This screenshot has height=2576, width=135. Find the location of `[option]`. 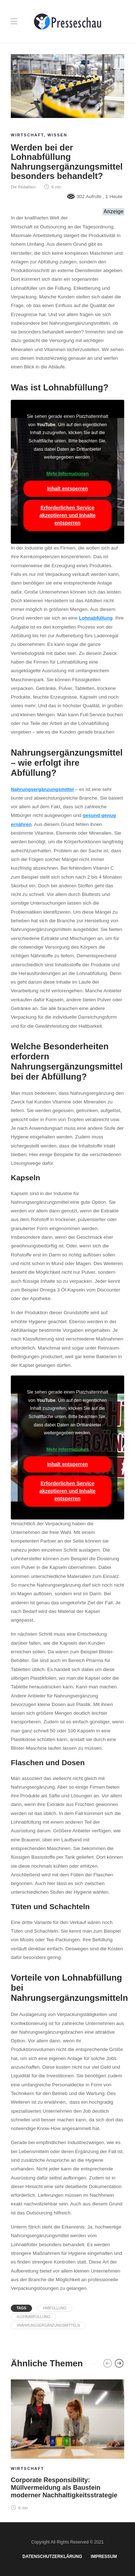

[option] is located at coordinates (67, 2443).